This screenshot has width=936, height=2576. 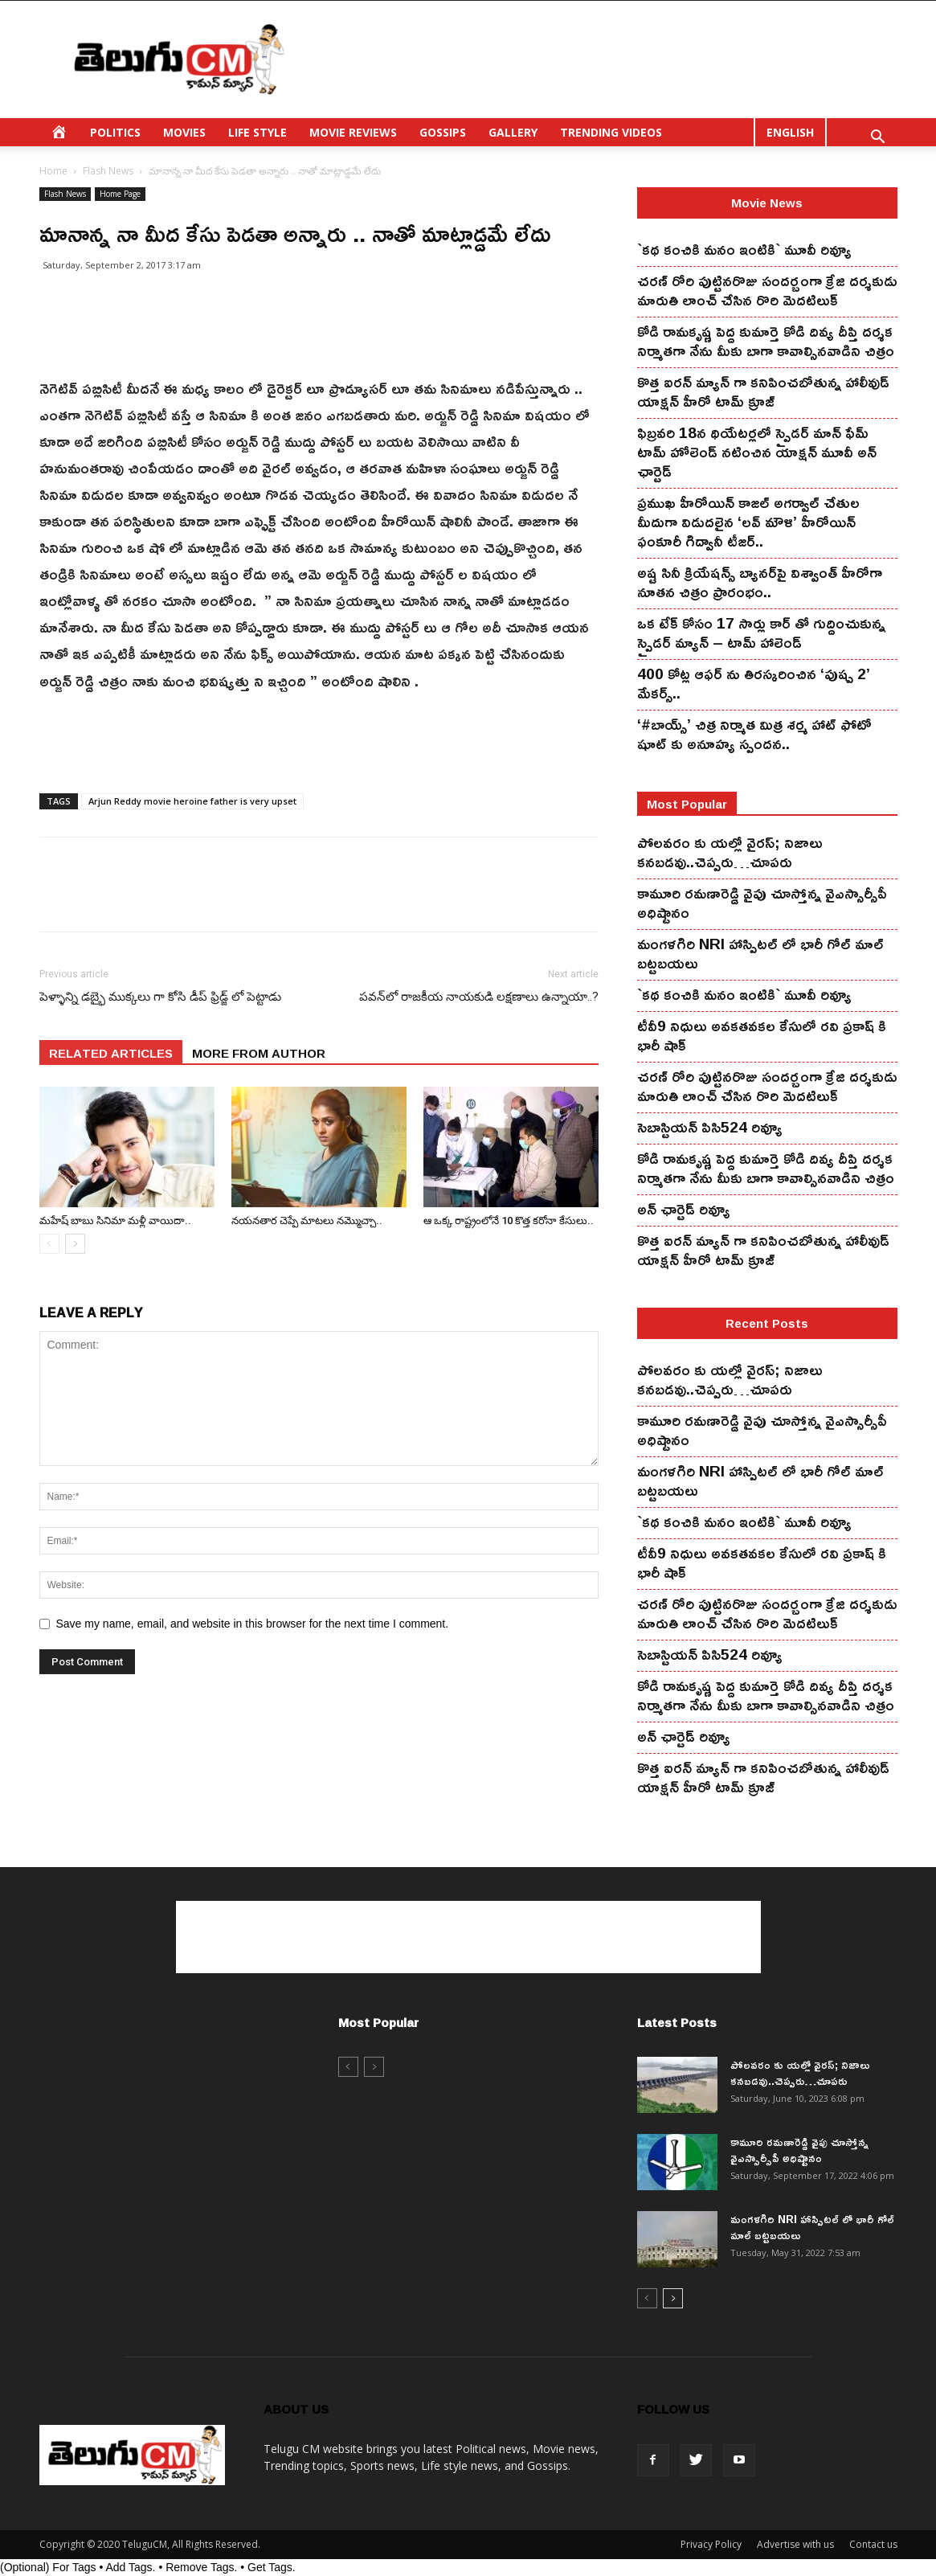 I want to click on Save my name, email, and website in this browser for the next time I comment., so click(x=252, y=1623).